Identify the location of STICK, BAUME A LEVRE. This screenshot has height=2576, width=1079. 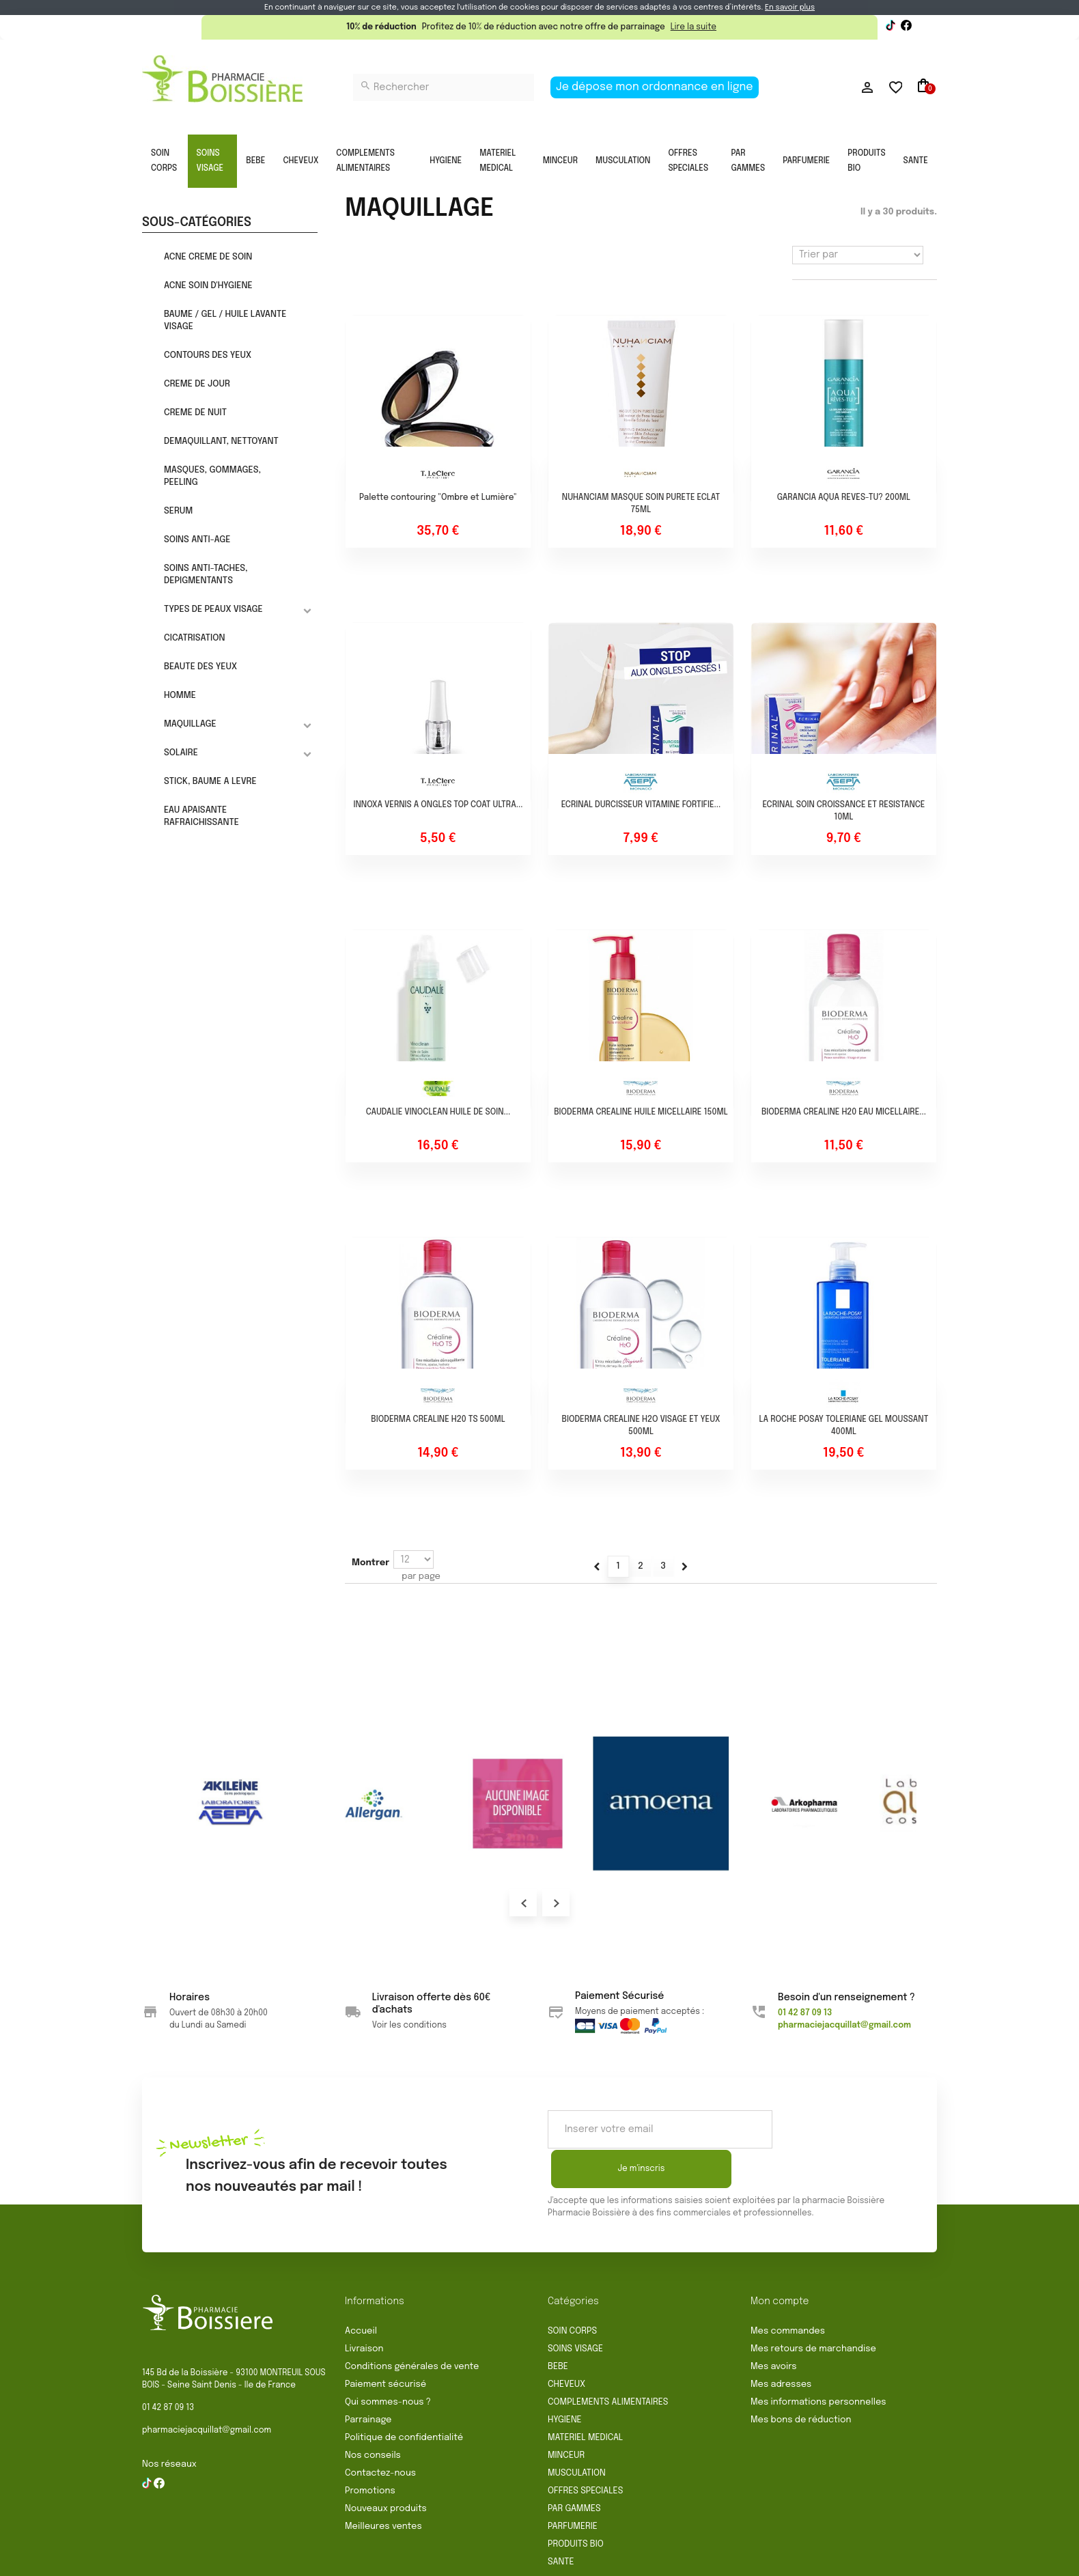
(210, 781).